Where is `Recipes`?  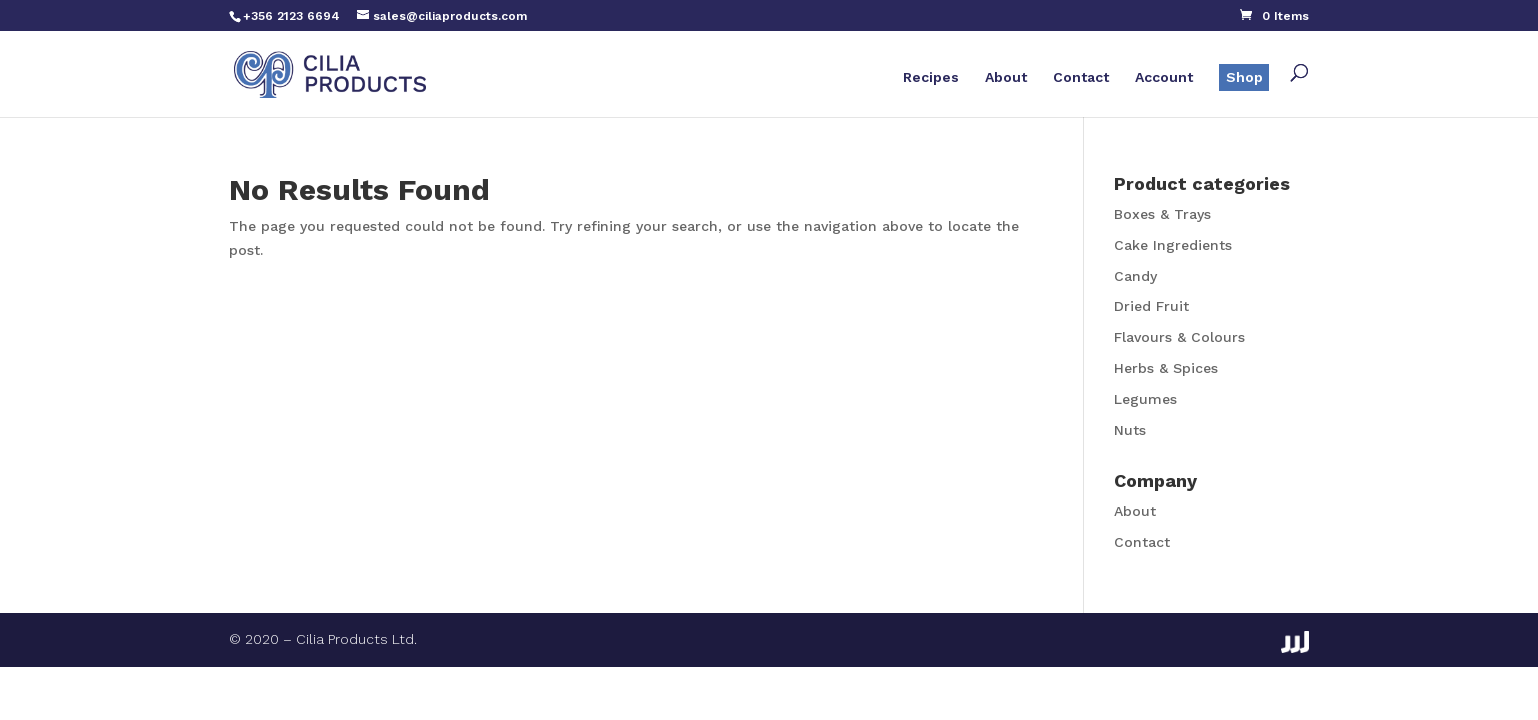
Recipes is located at coordinates (931, 77).